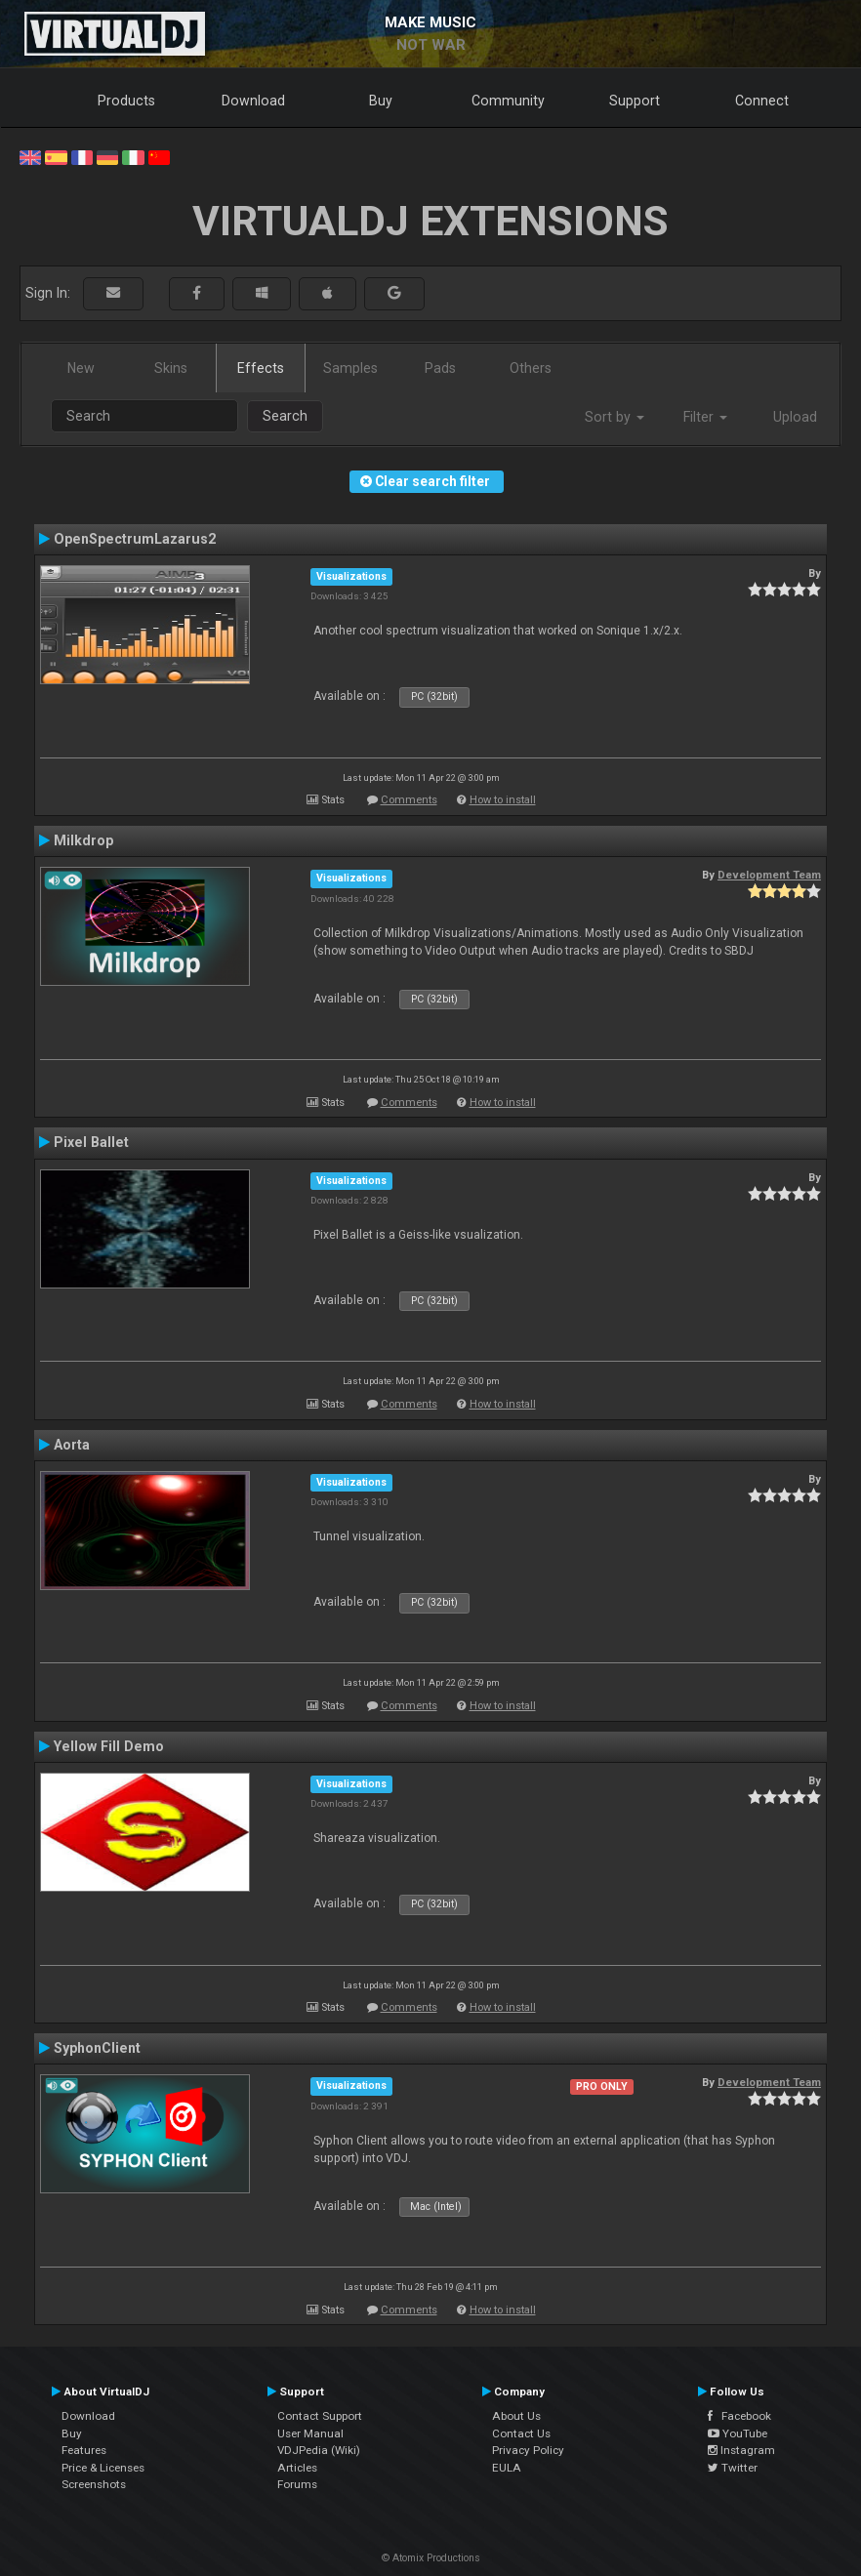  I want to click on About Us, so click(516, 2416).